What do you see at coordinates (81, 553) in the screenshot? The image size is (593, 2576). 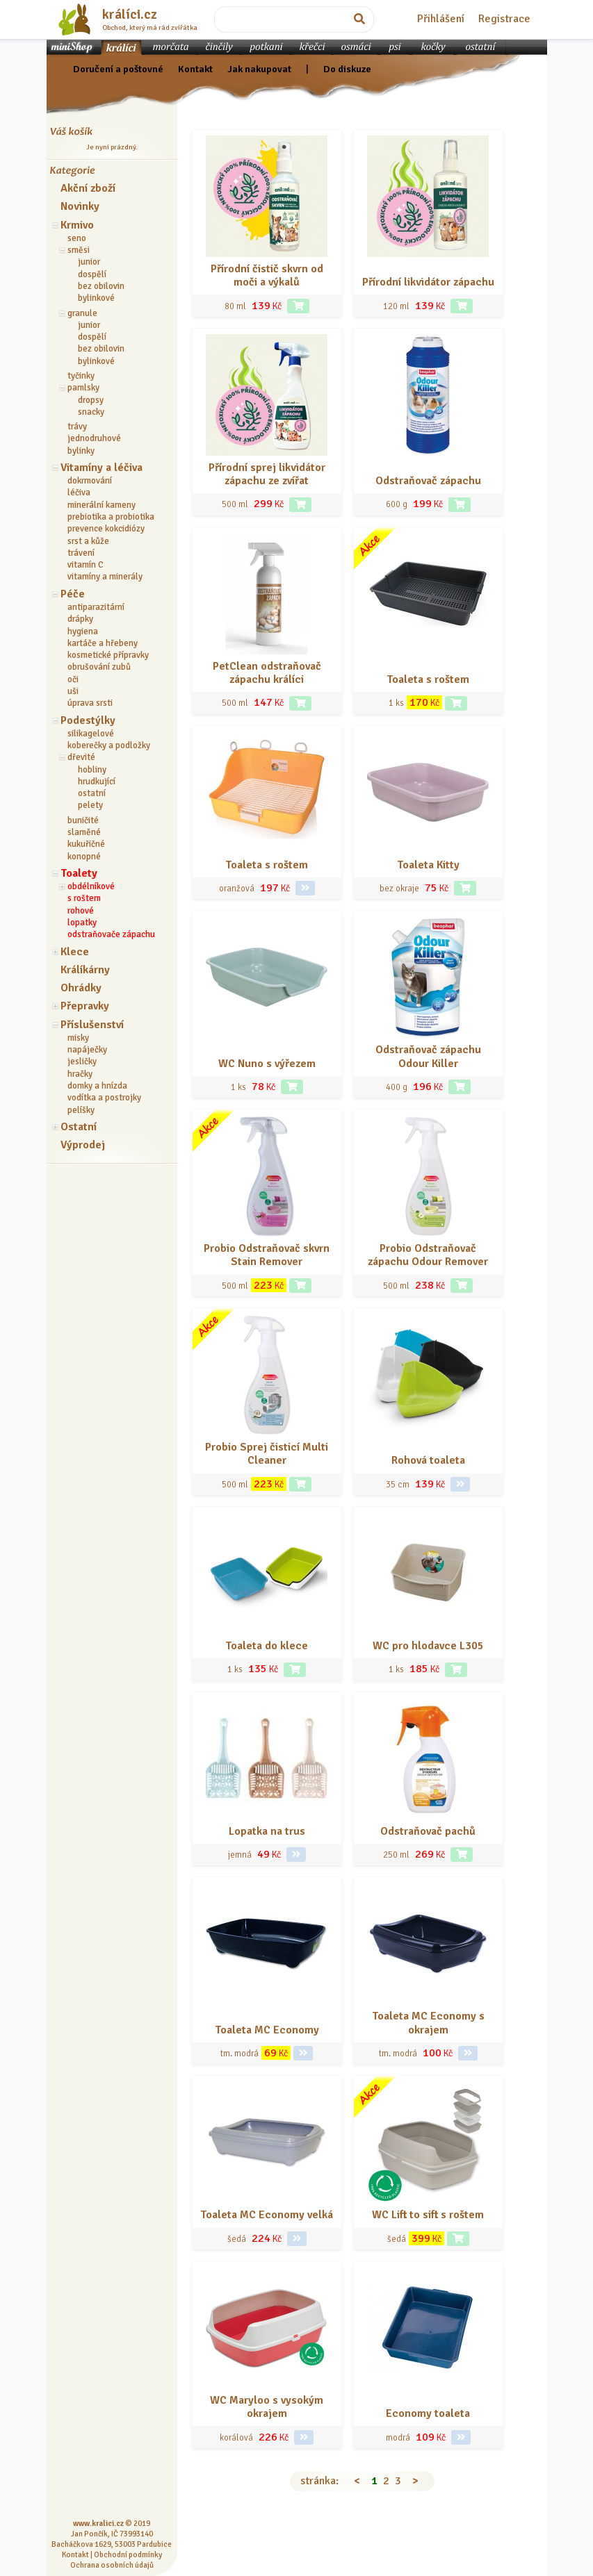 I see `trávení` at bounding box center [81, 553].